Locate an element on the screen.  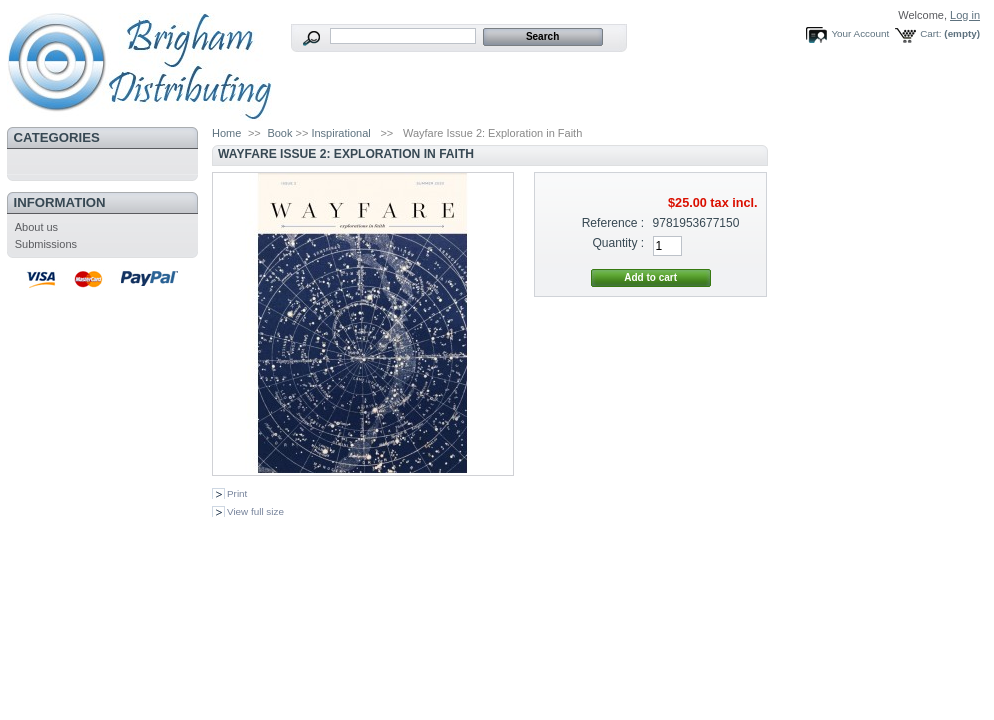
Reference : is located at coordinates (613, 223).